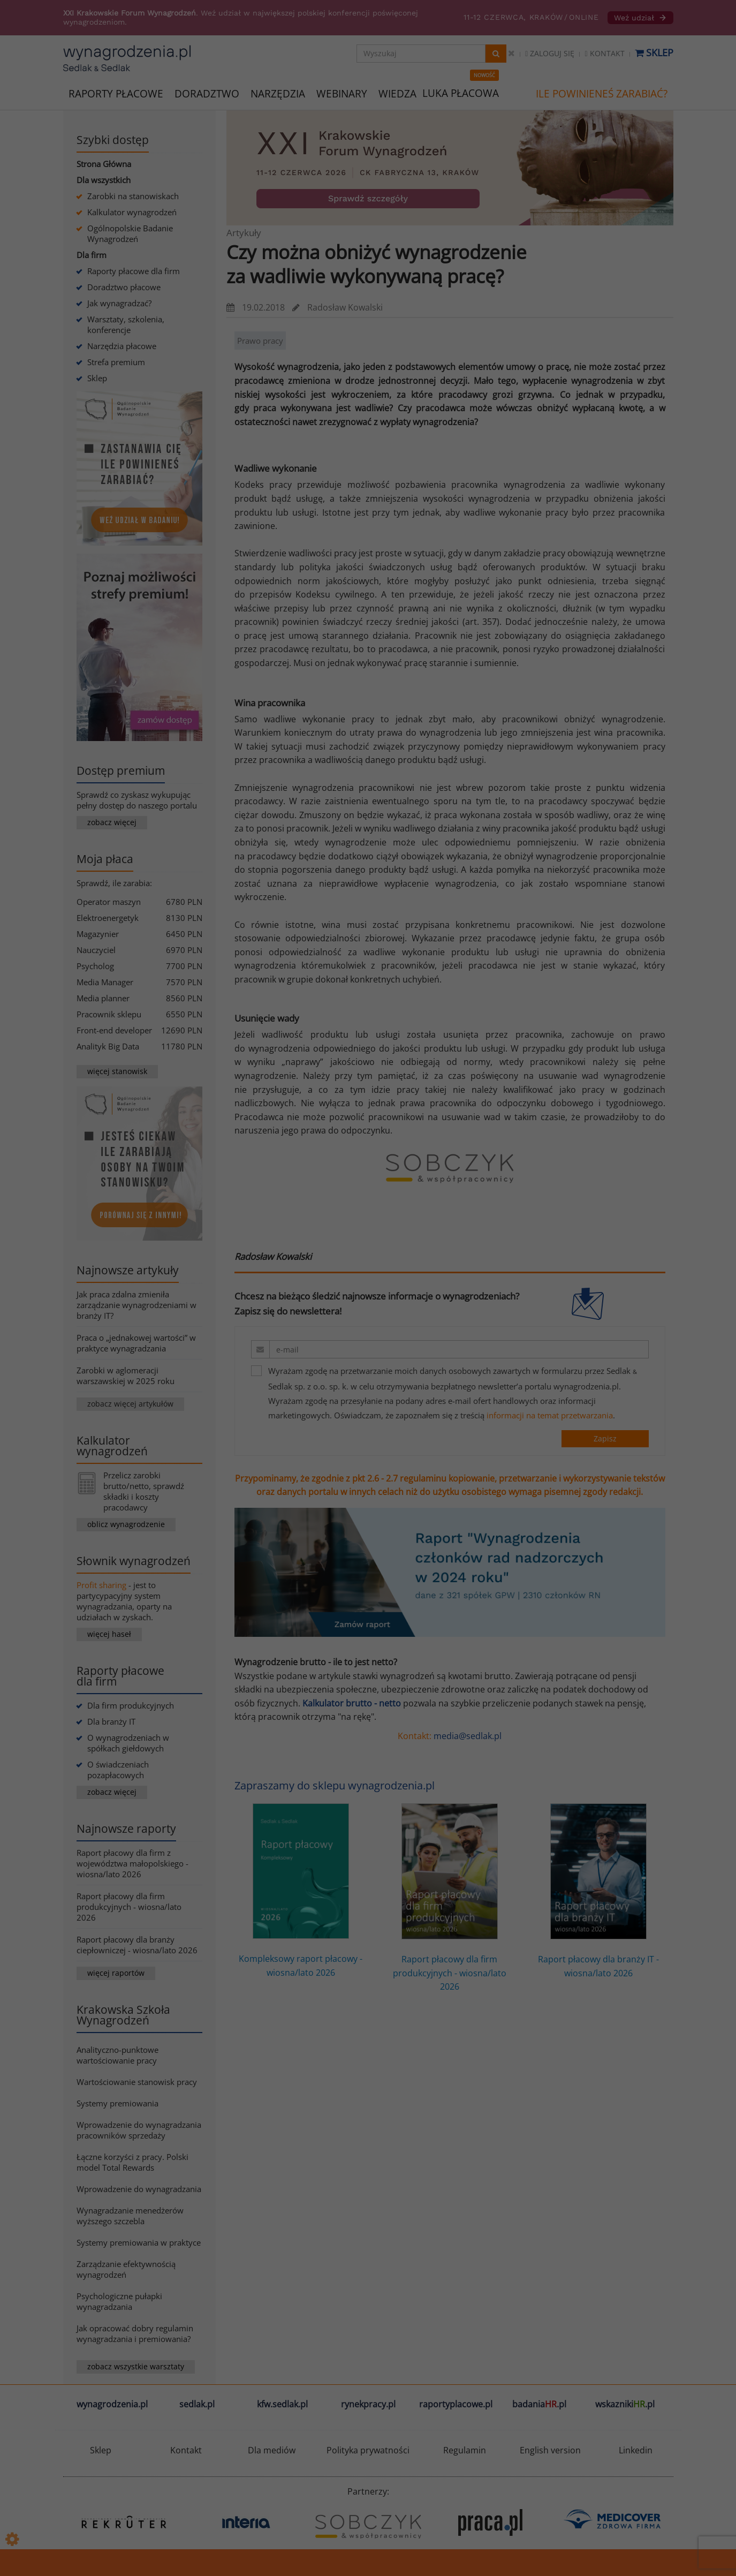 This screenshot has height=2576, width=736. What do you see at coordinates (278, 93) in the screenshot?
I see `NARZĘDZIA` at bounding box center [278, 93].